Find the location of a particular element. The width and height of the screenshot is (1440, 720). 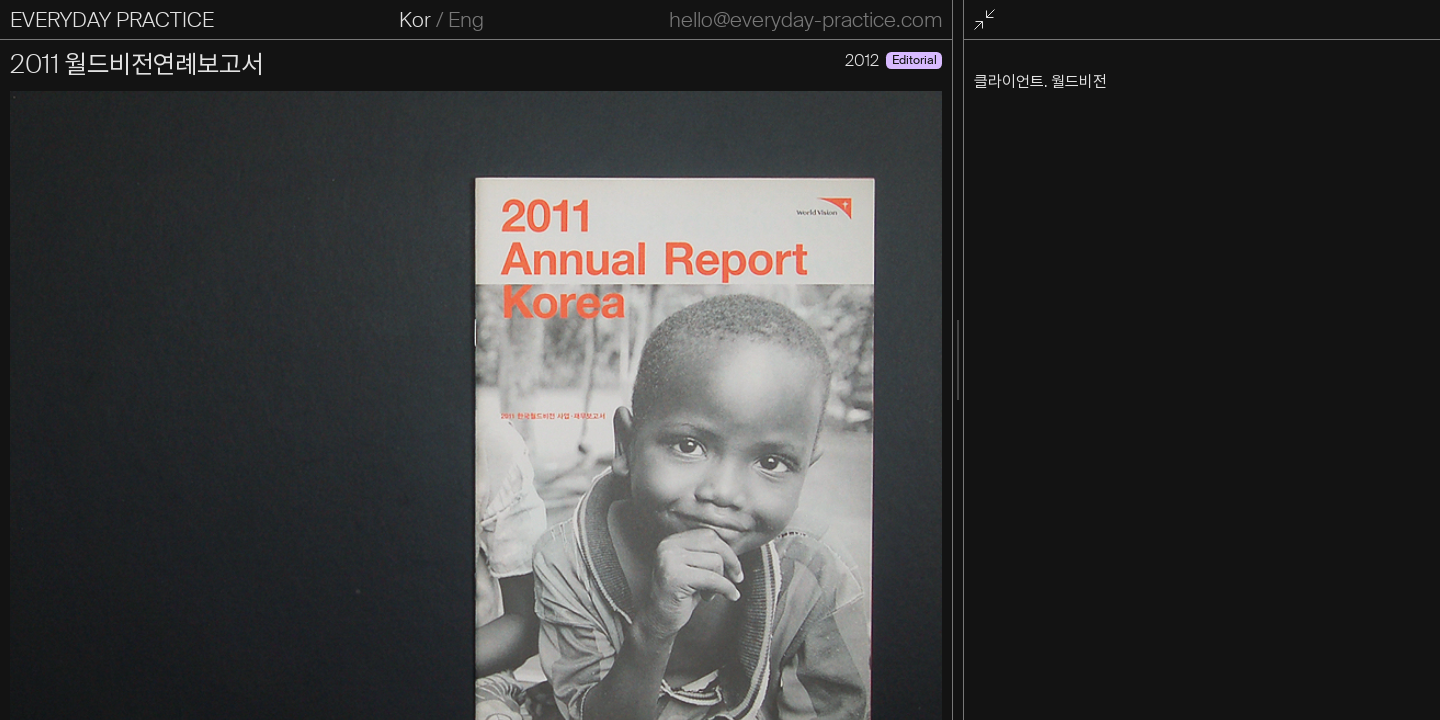

전체화면 종료 is located at coordinates (987, 20).